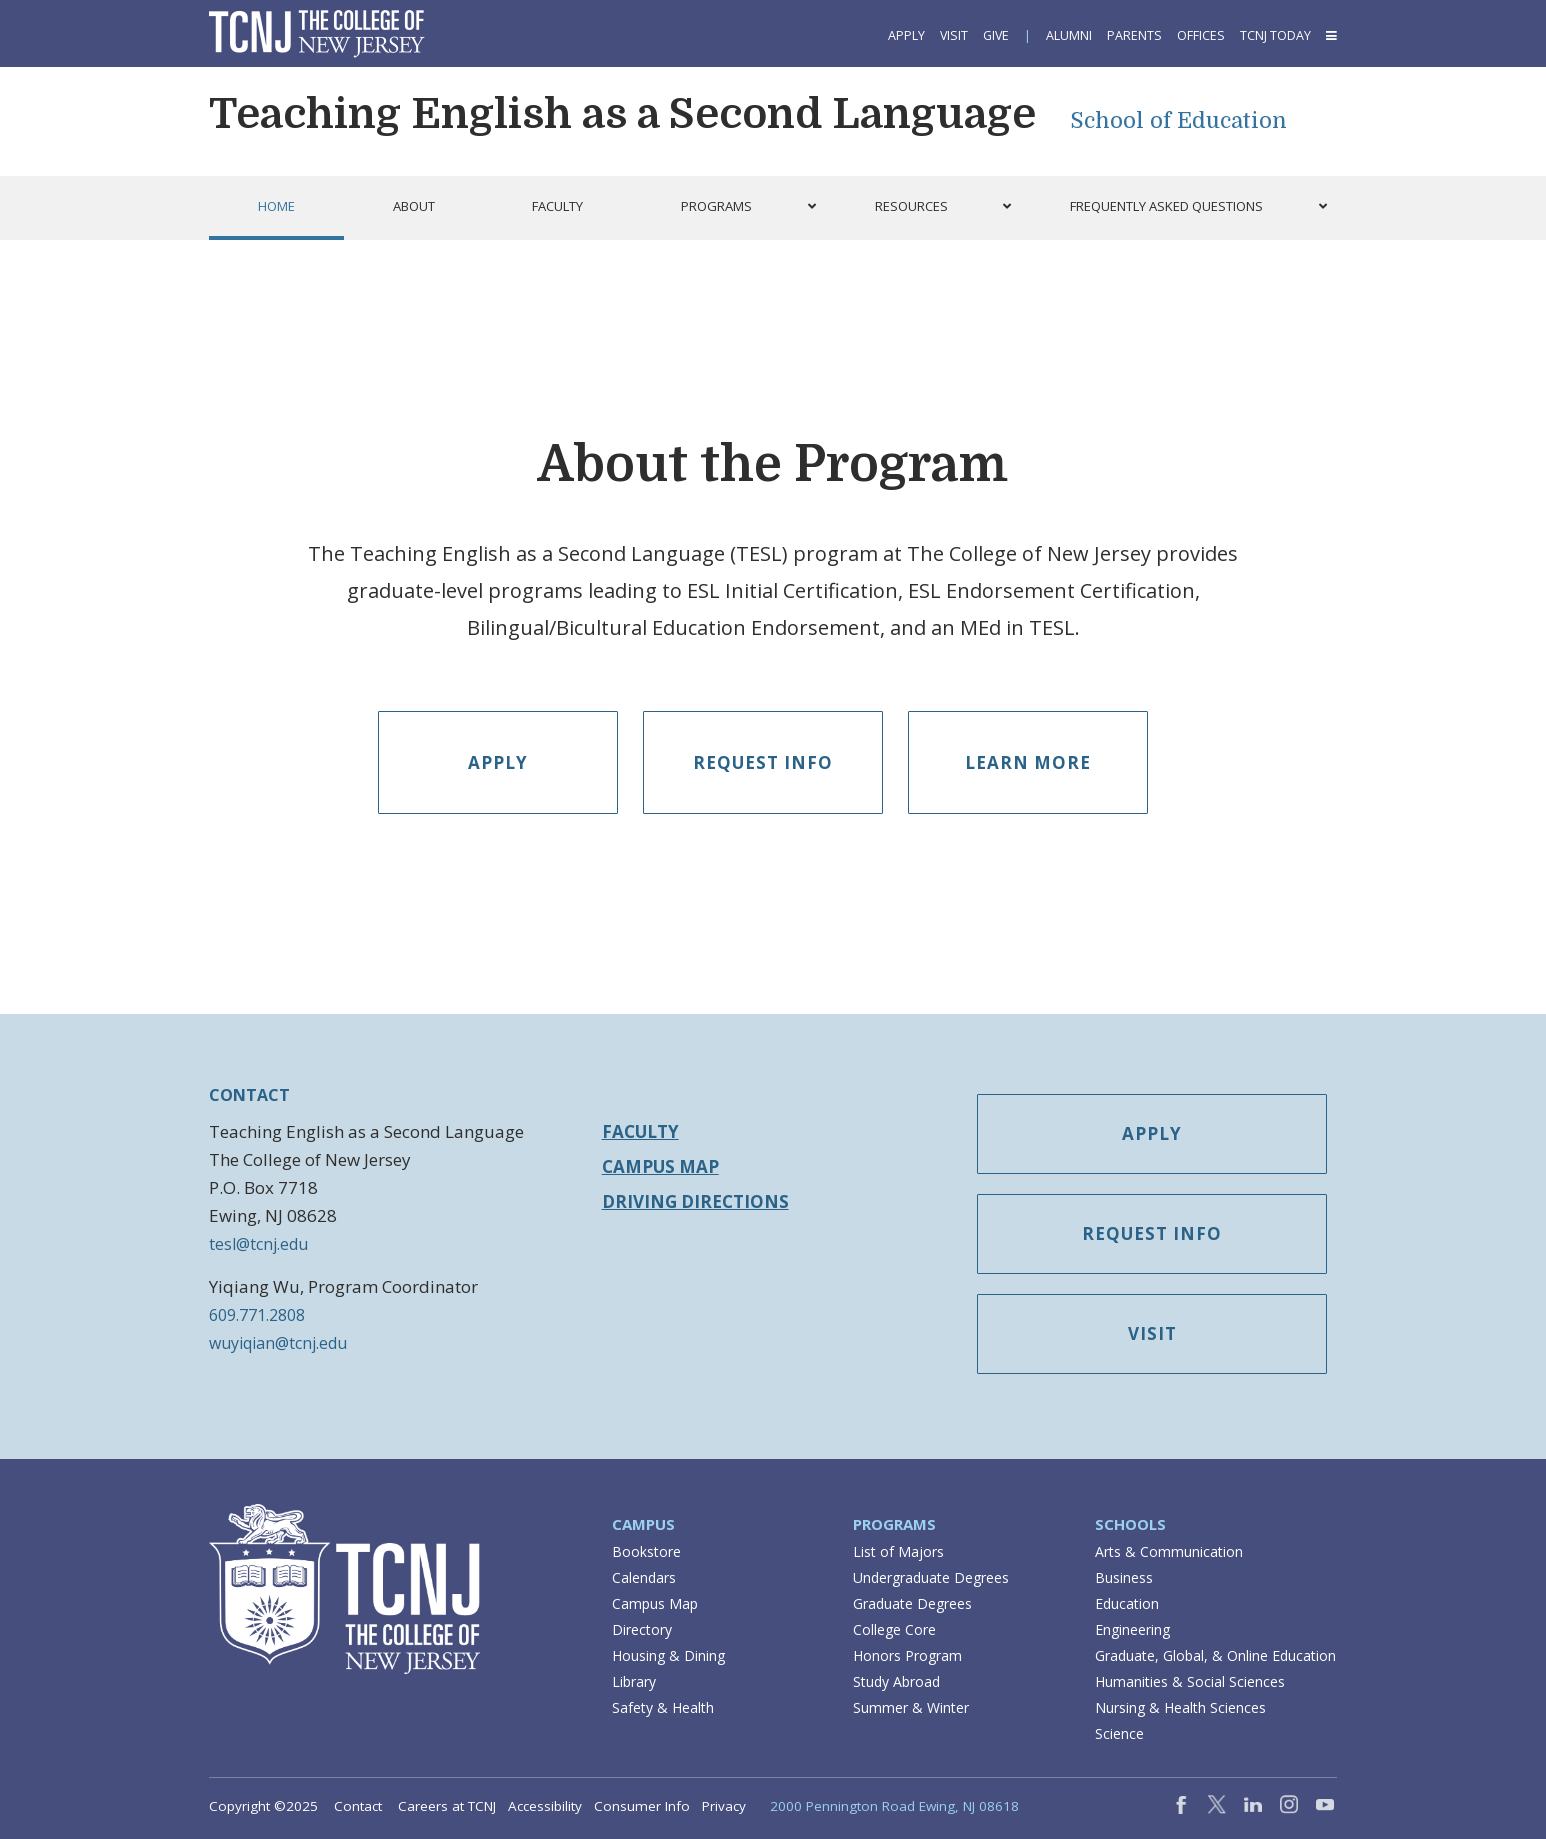  What do you see at coordinates (642, 1629) in the screenshot?
I see `Directory` at bounding box center [642, 1629].